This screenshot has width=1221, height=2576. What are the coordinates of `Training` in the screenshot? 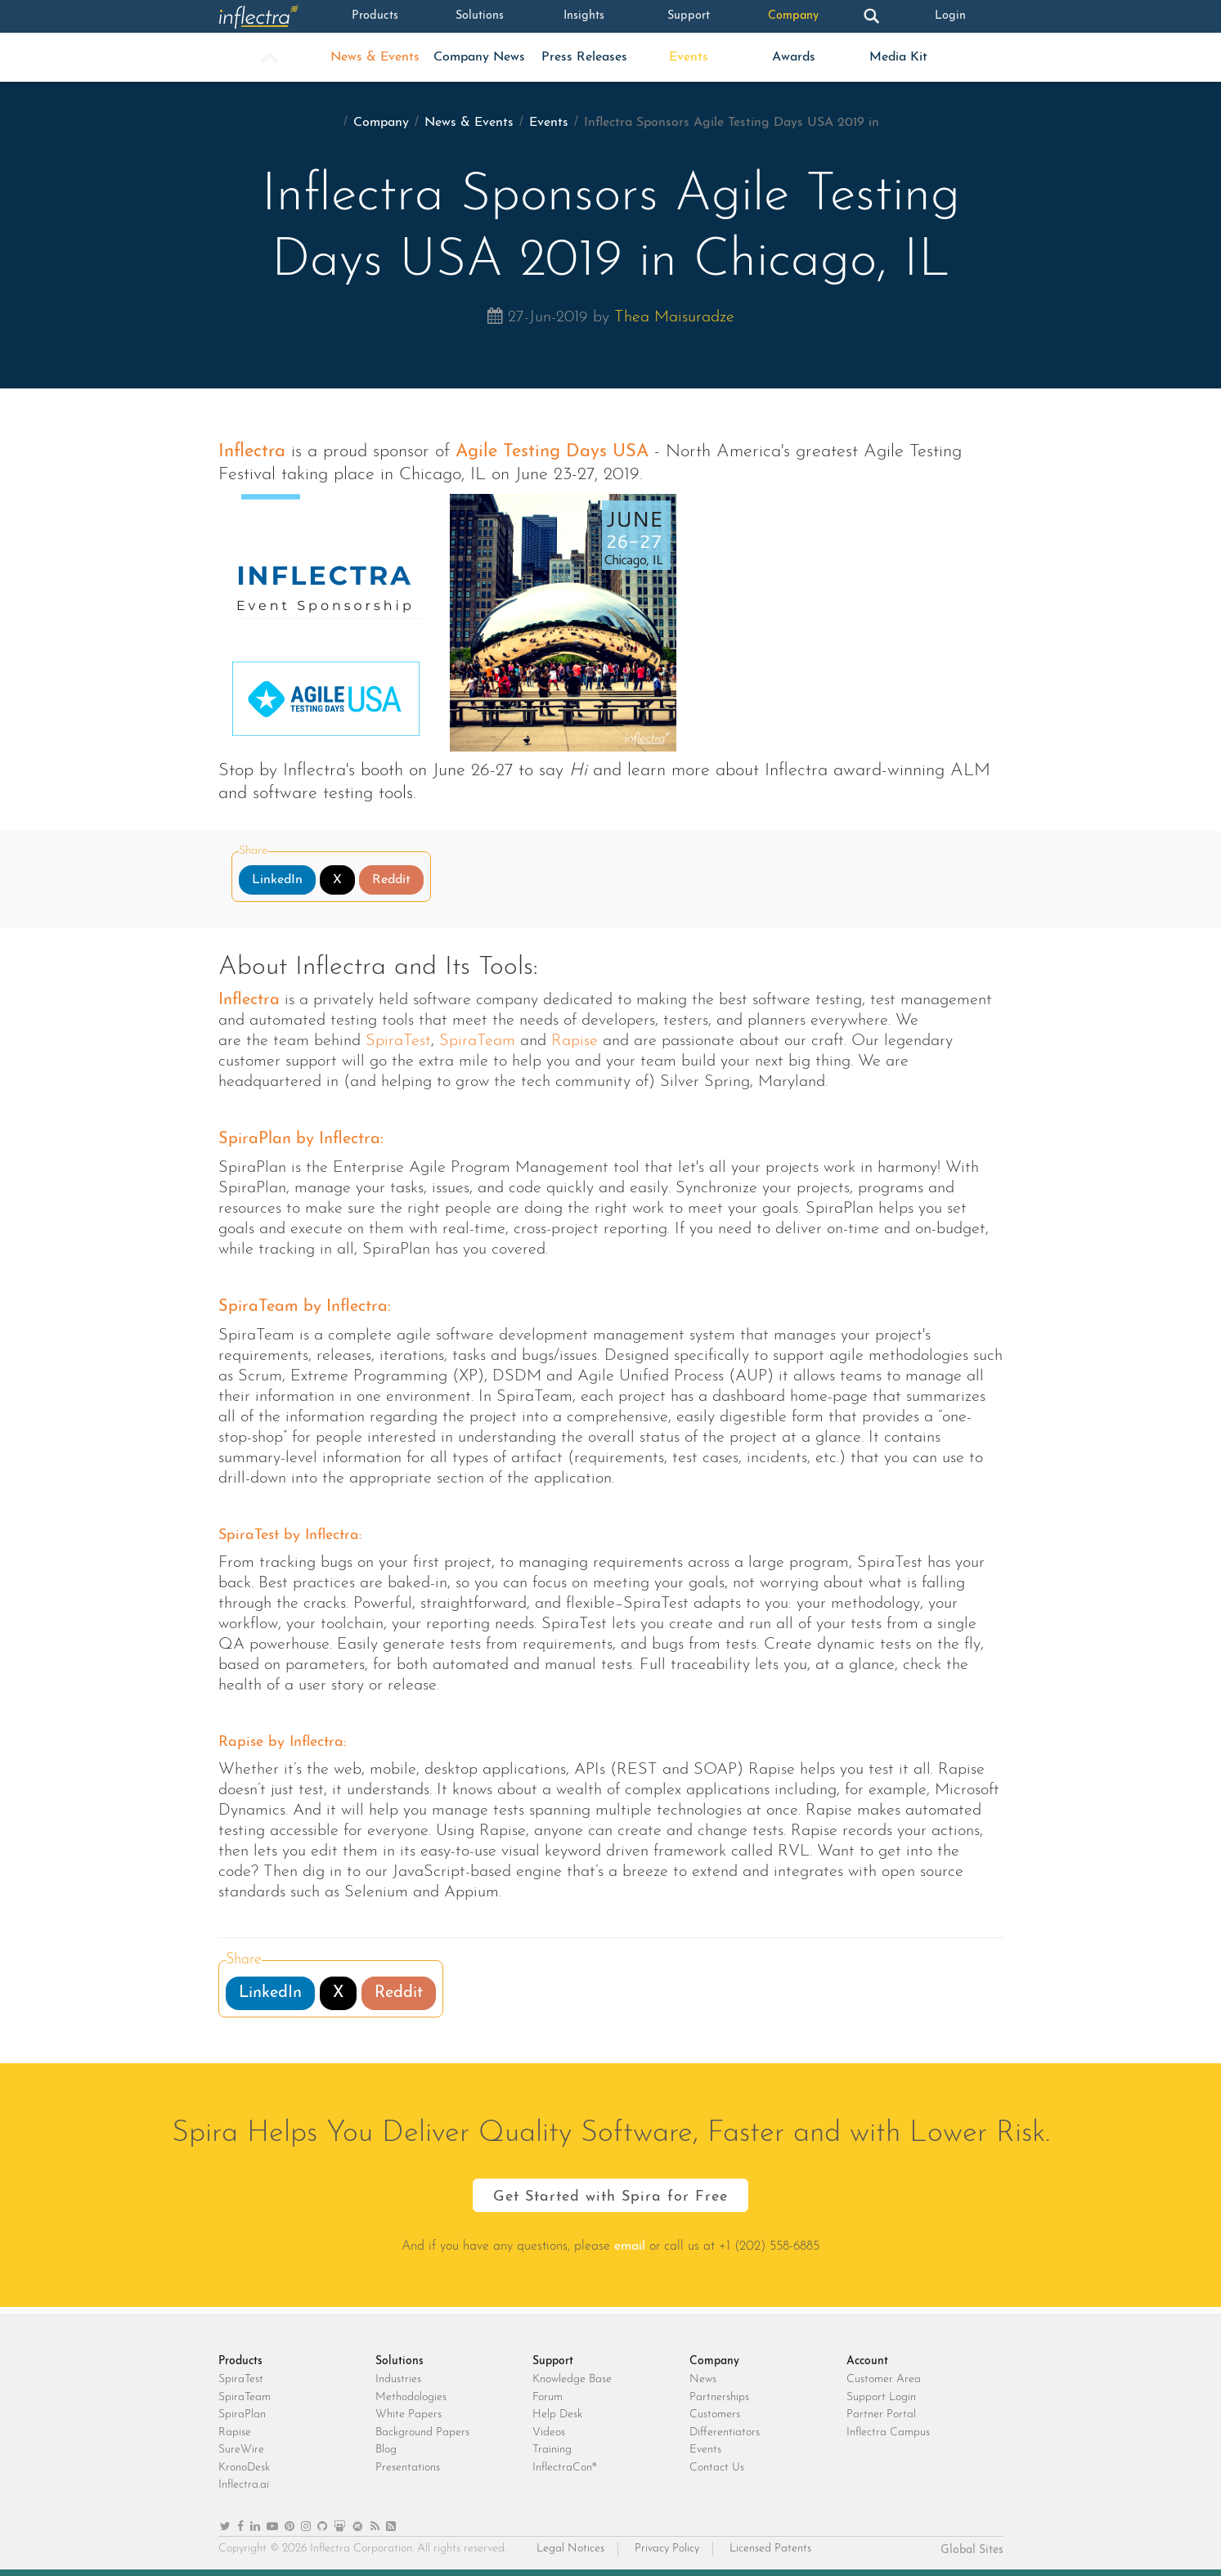 It's located at (552, 2450).